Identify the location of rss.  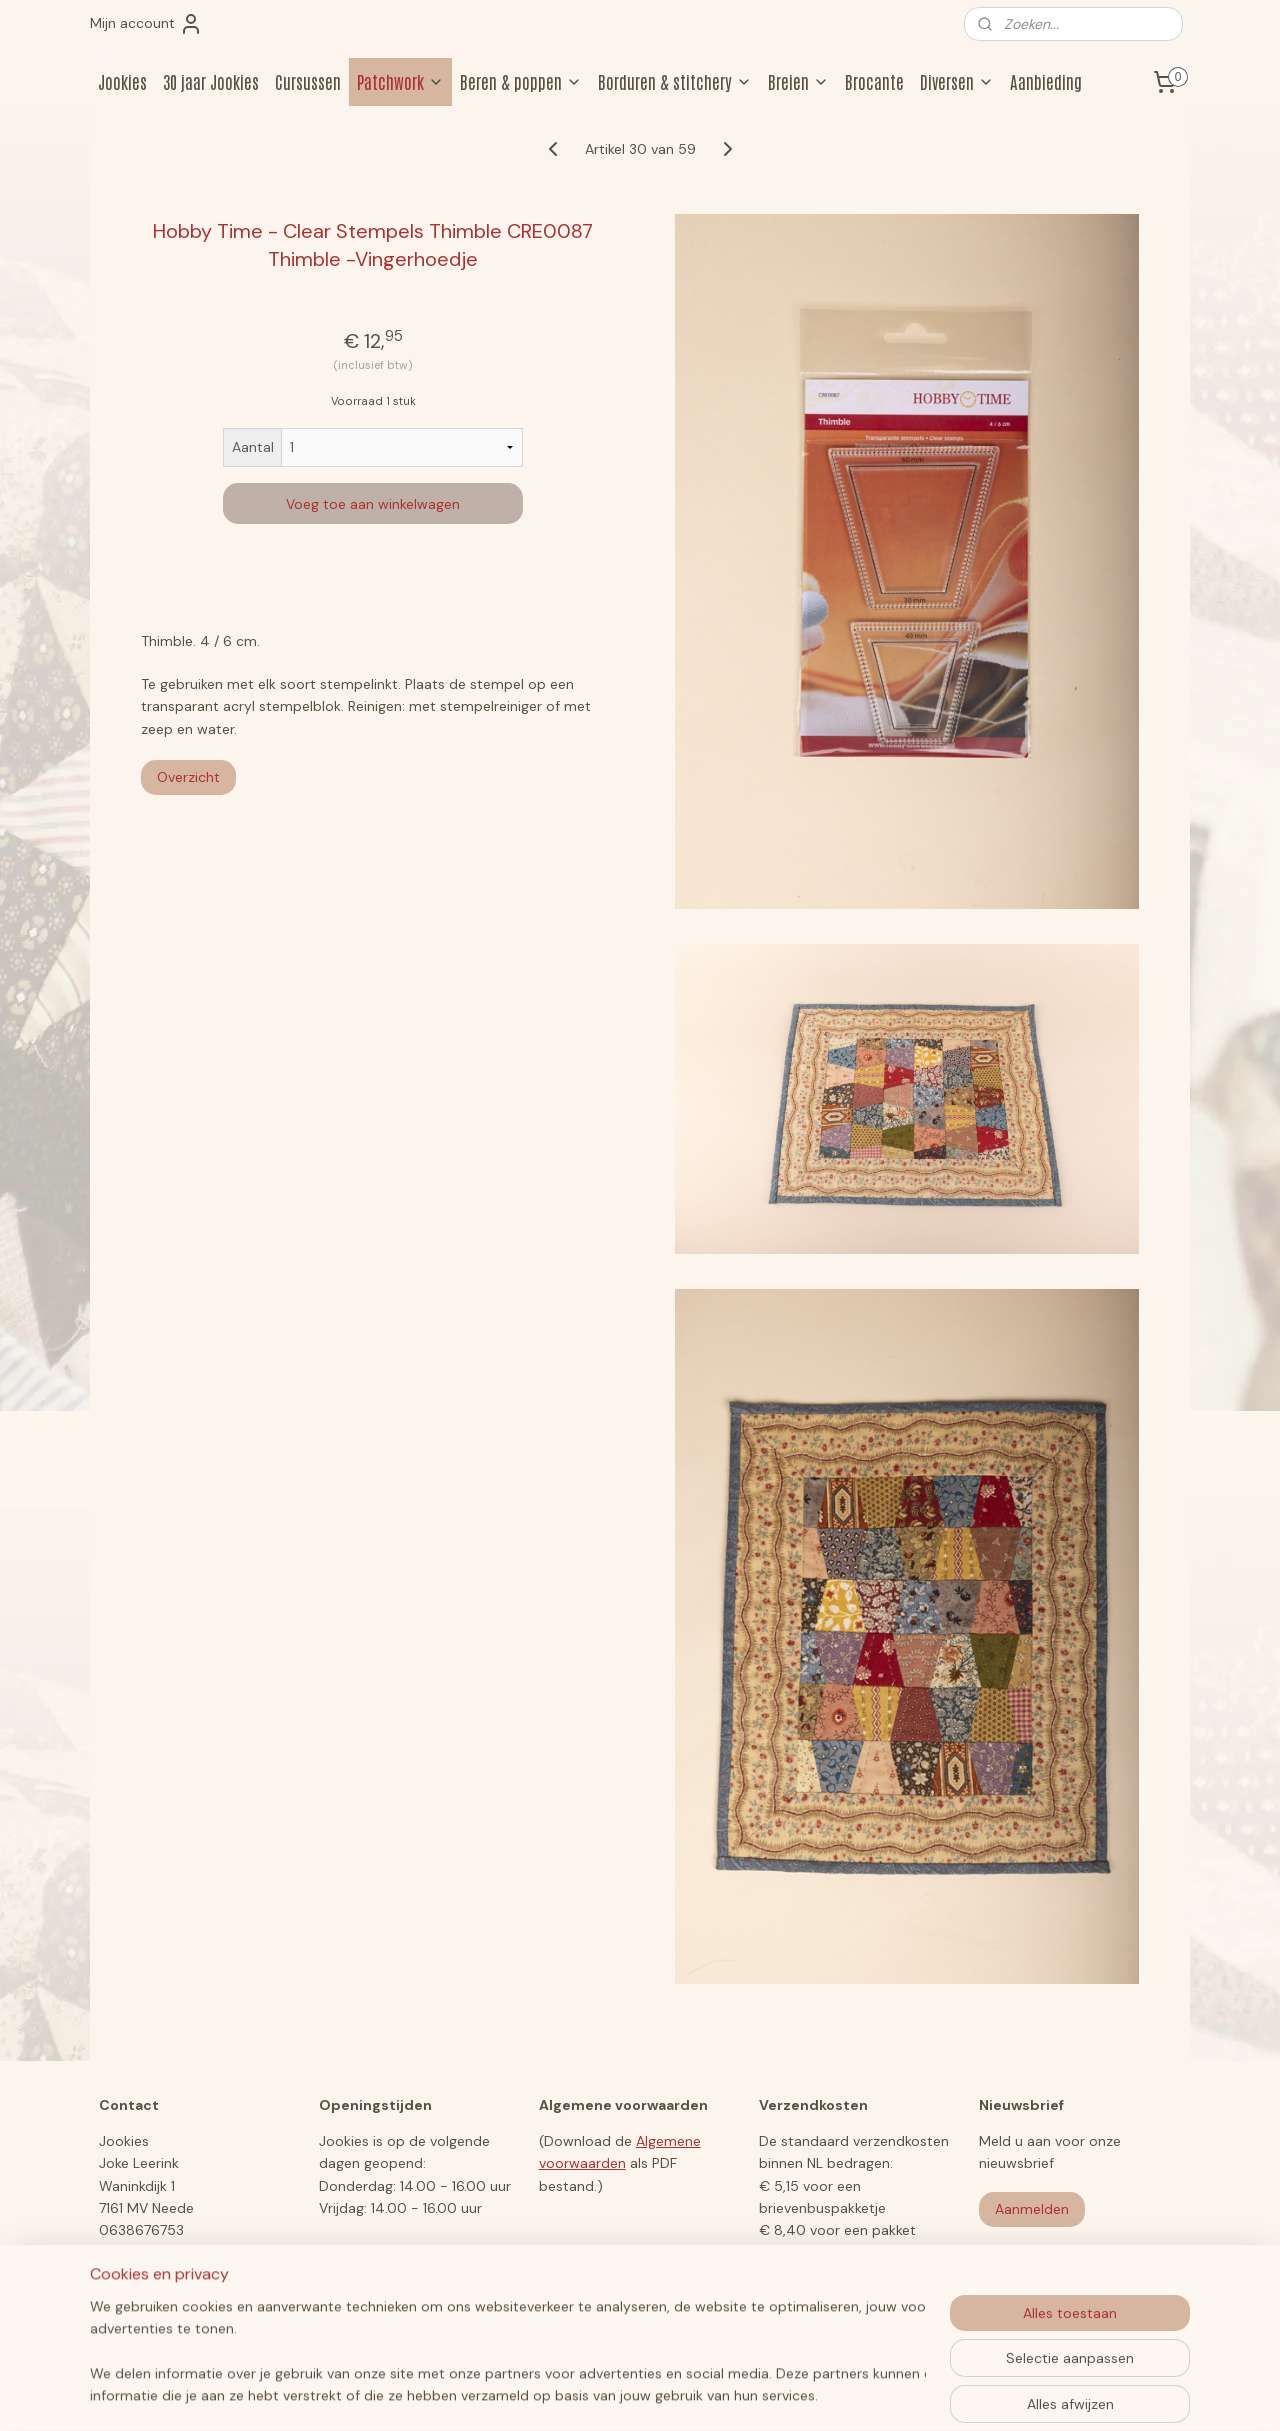
(602, 2394).